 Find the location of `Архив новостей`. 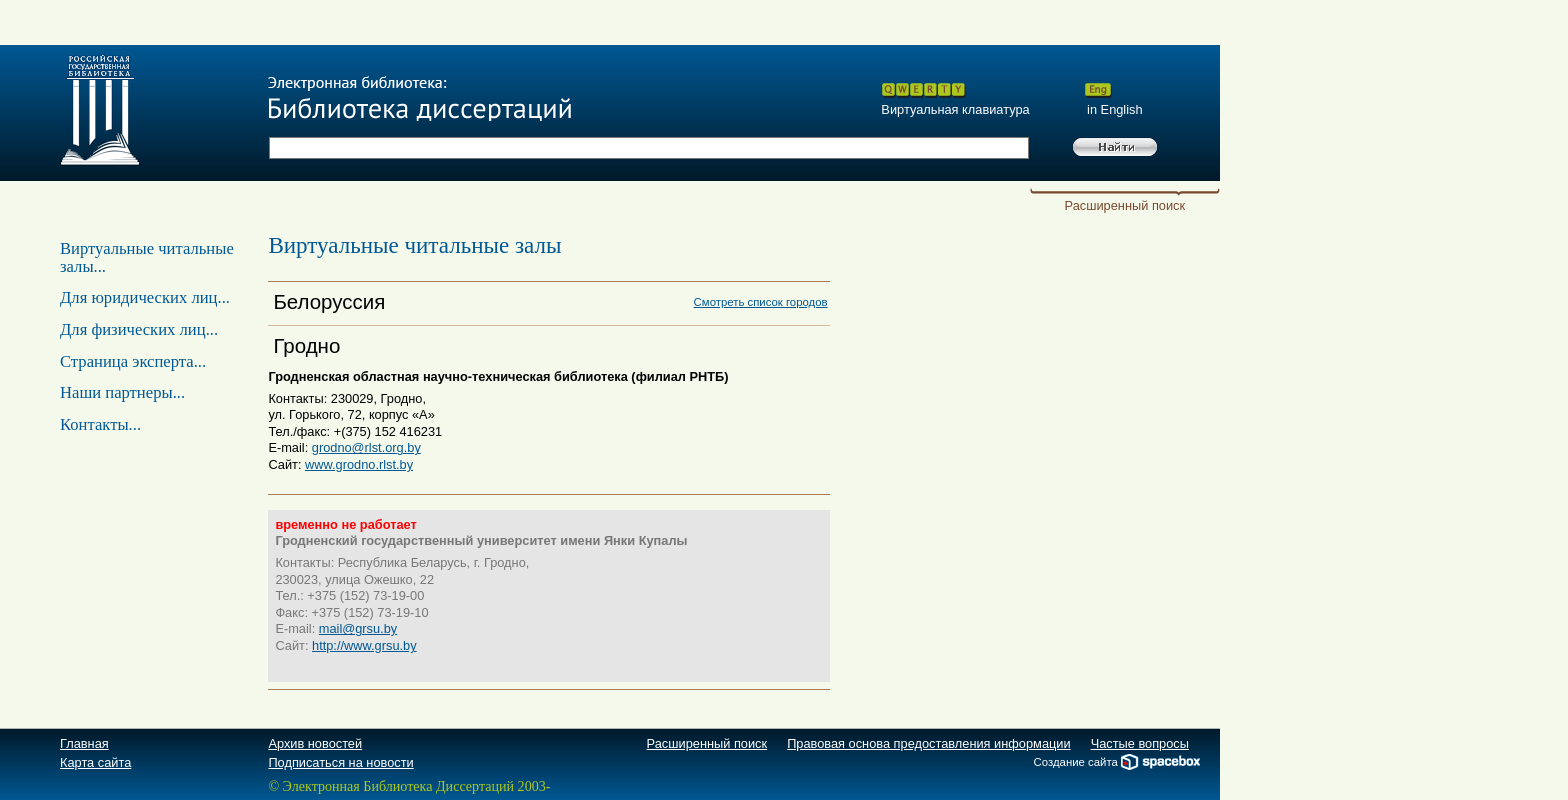

Архив новостей is located at coordinates (315, 743).